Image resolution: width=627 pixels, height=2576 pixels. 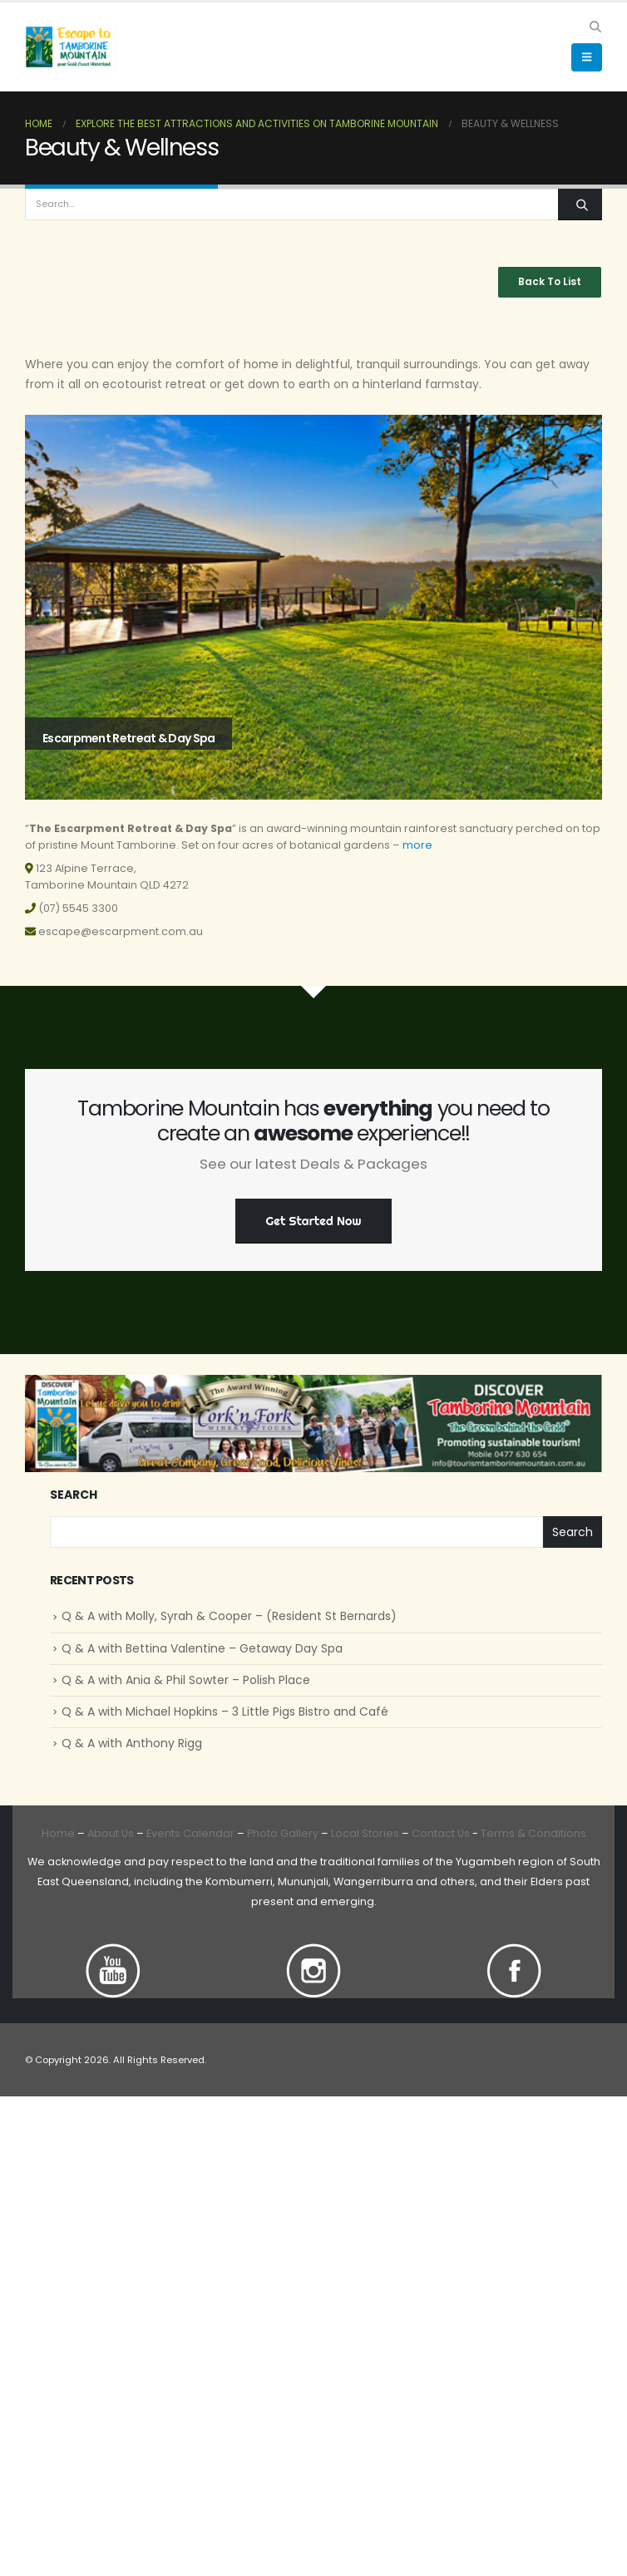 I want to click on Q & A with Anthony Rigg, so click(x=132, y=1743).